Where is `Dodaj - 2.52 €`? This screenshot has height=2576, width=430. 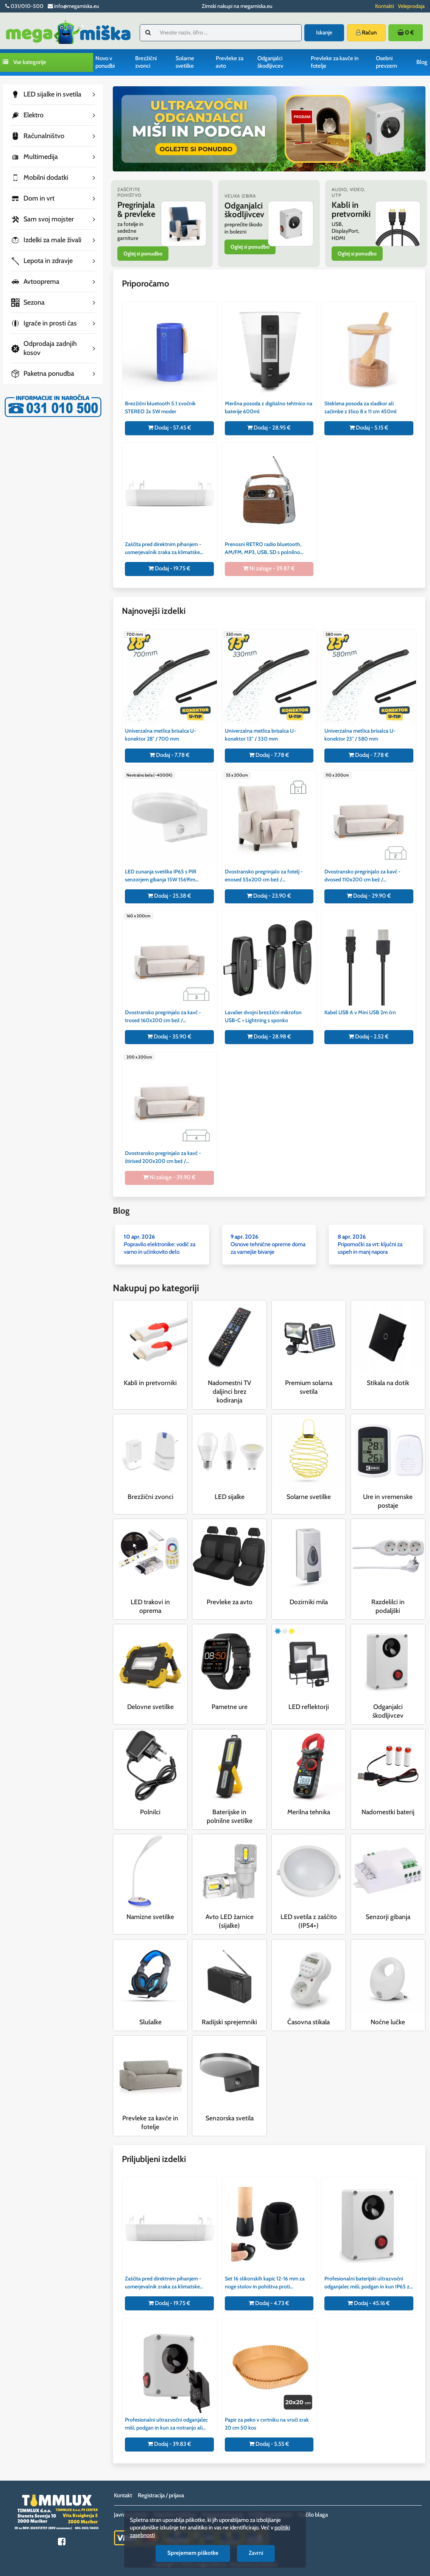 Dodaj - 2.52 € is located at coordinates (369, 1036).